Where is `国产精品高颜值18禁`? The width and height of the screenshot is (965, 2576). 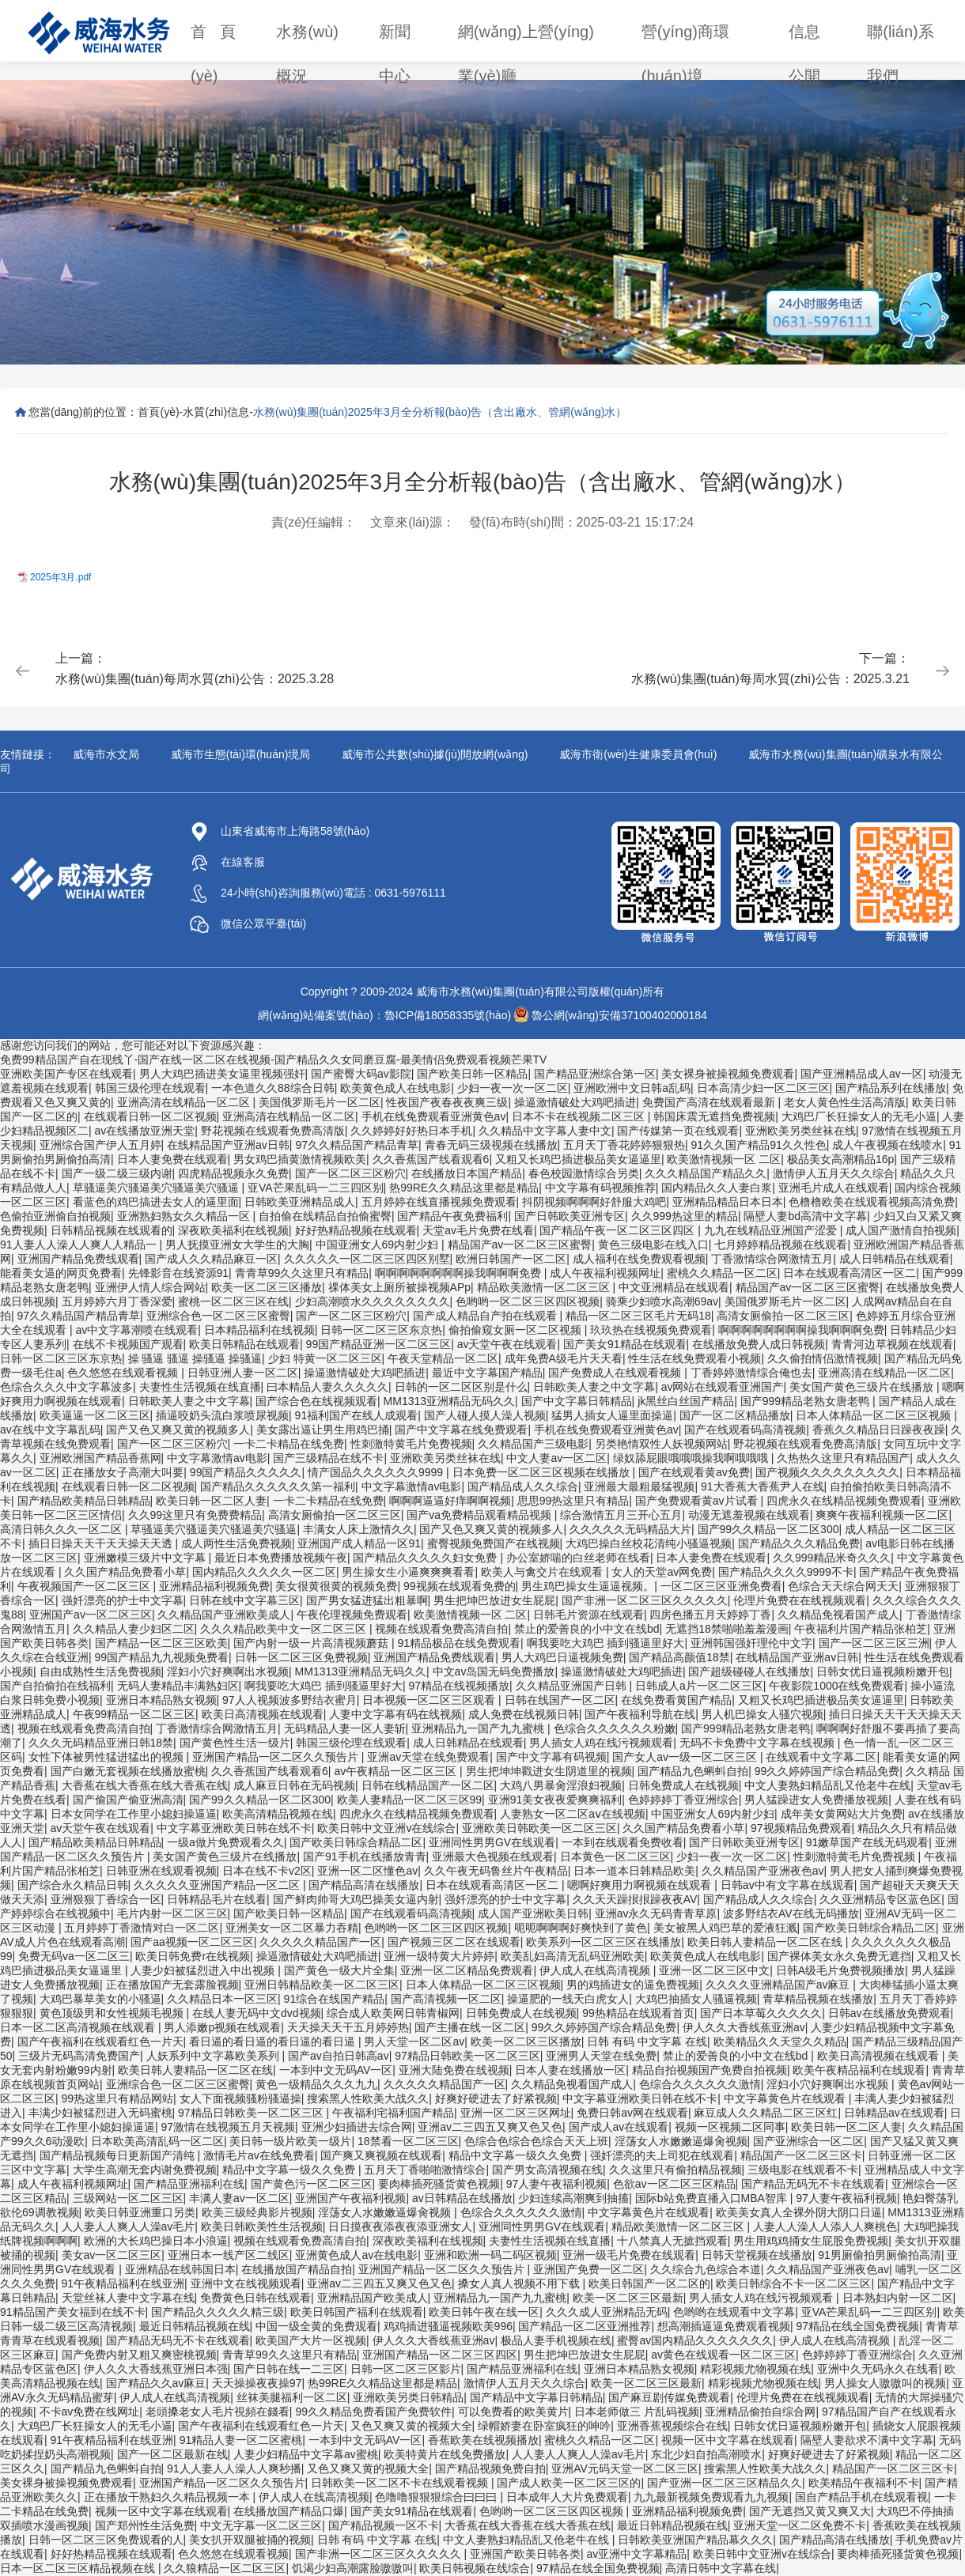
国产精品高颜值18禁 is located at coordinates (679, 1657).